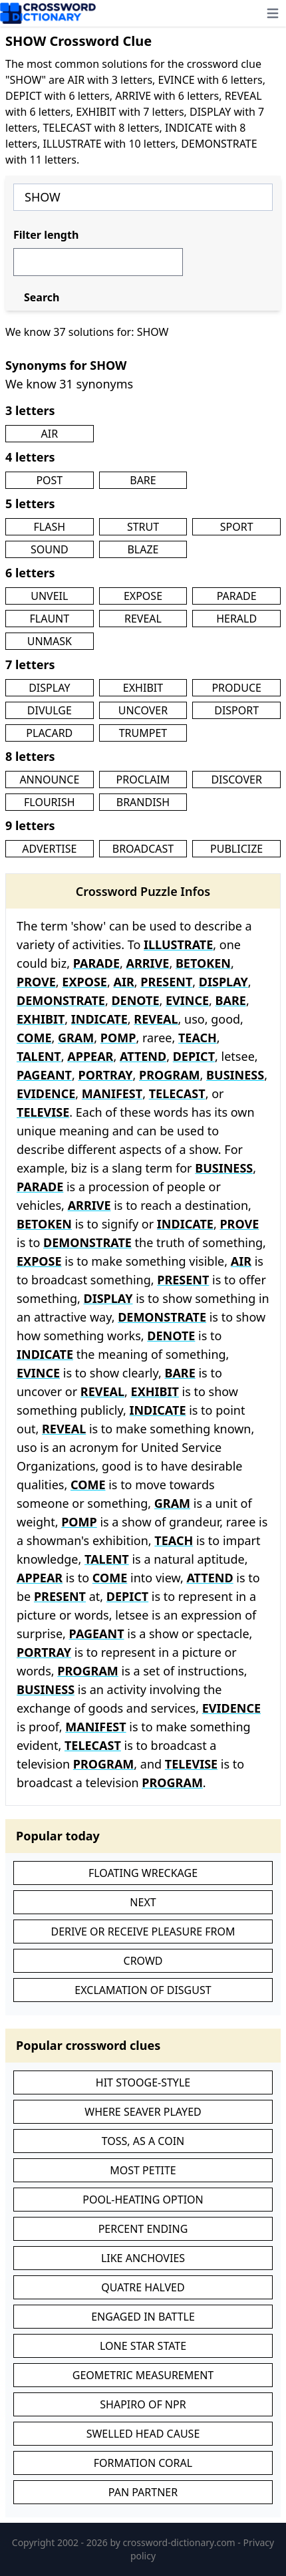  Describe the element at coordinates (34, 1038) in the screenshot. I see `COME` at that location.